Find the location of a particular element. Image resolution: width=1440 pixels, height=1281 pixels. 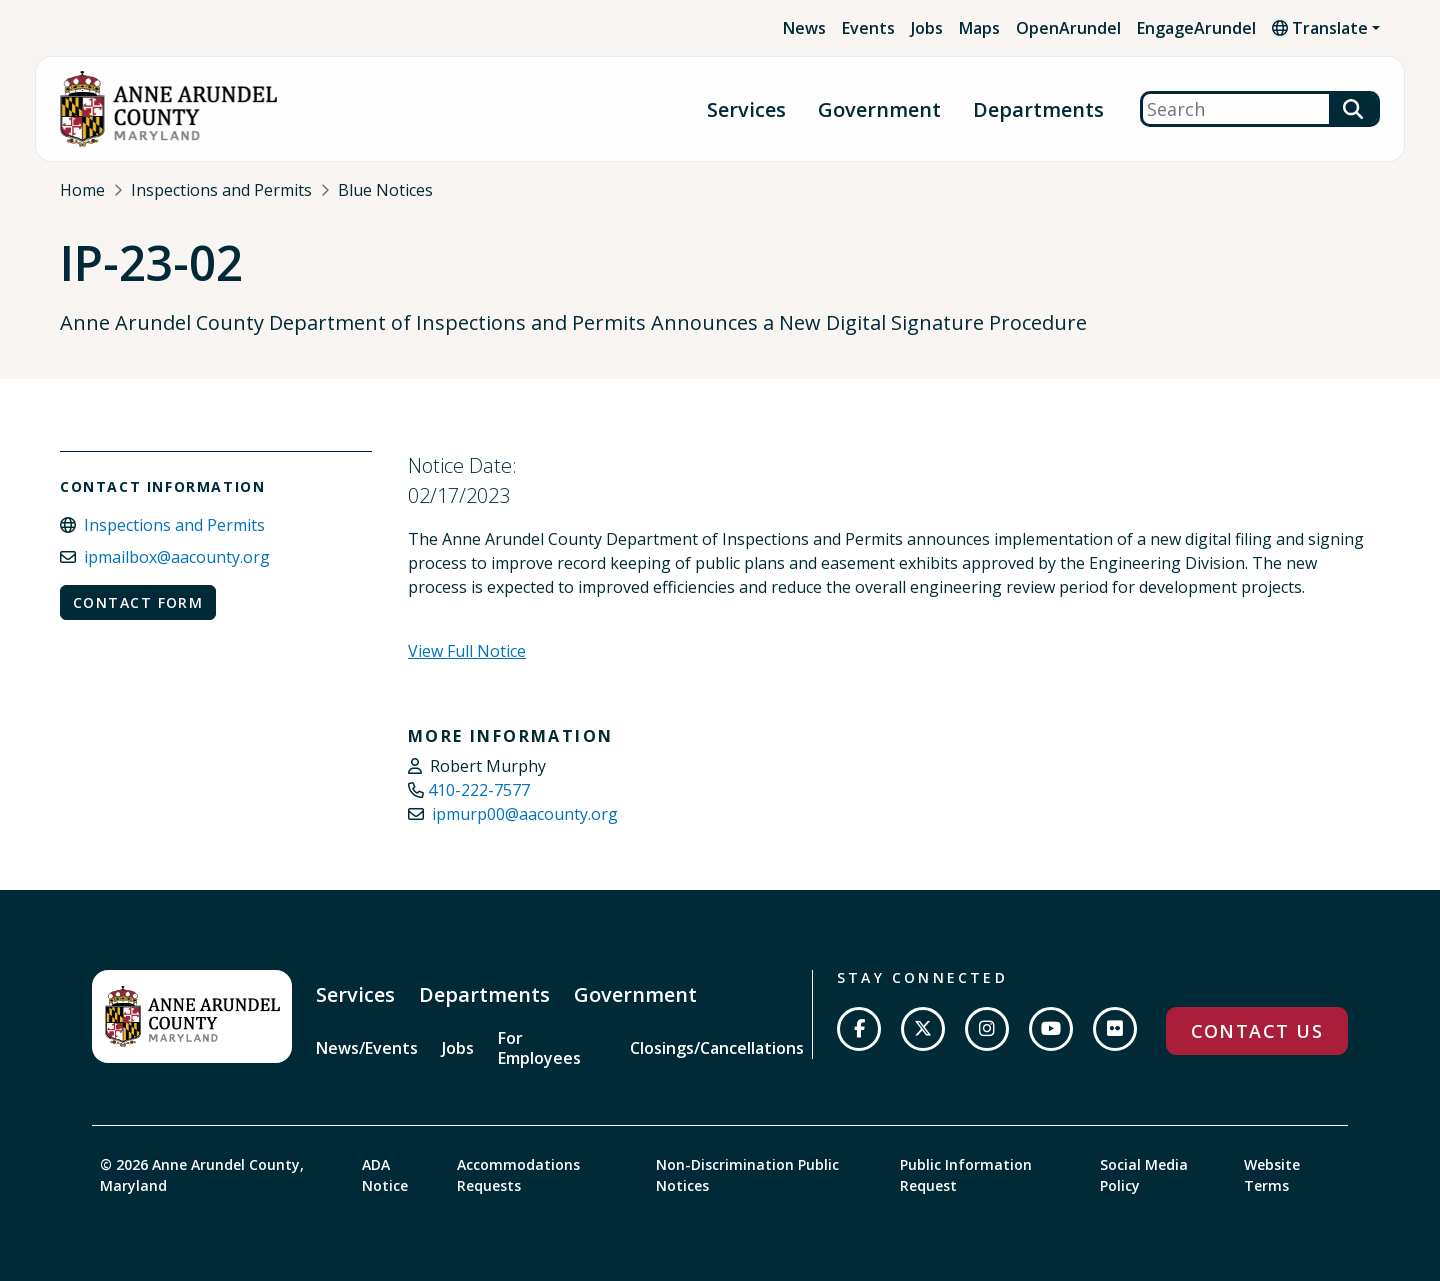

Contact Form is located at coordinates (138, 602).